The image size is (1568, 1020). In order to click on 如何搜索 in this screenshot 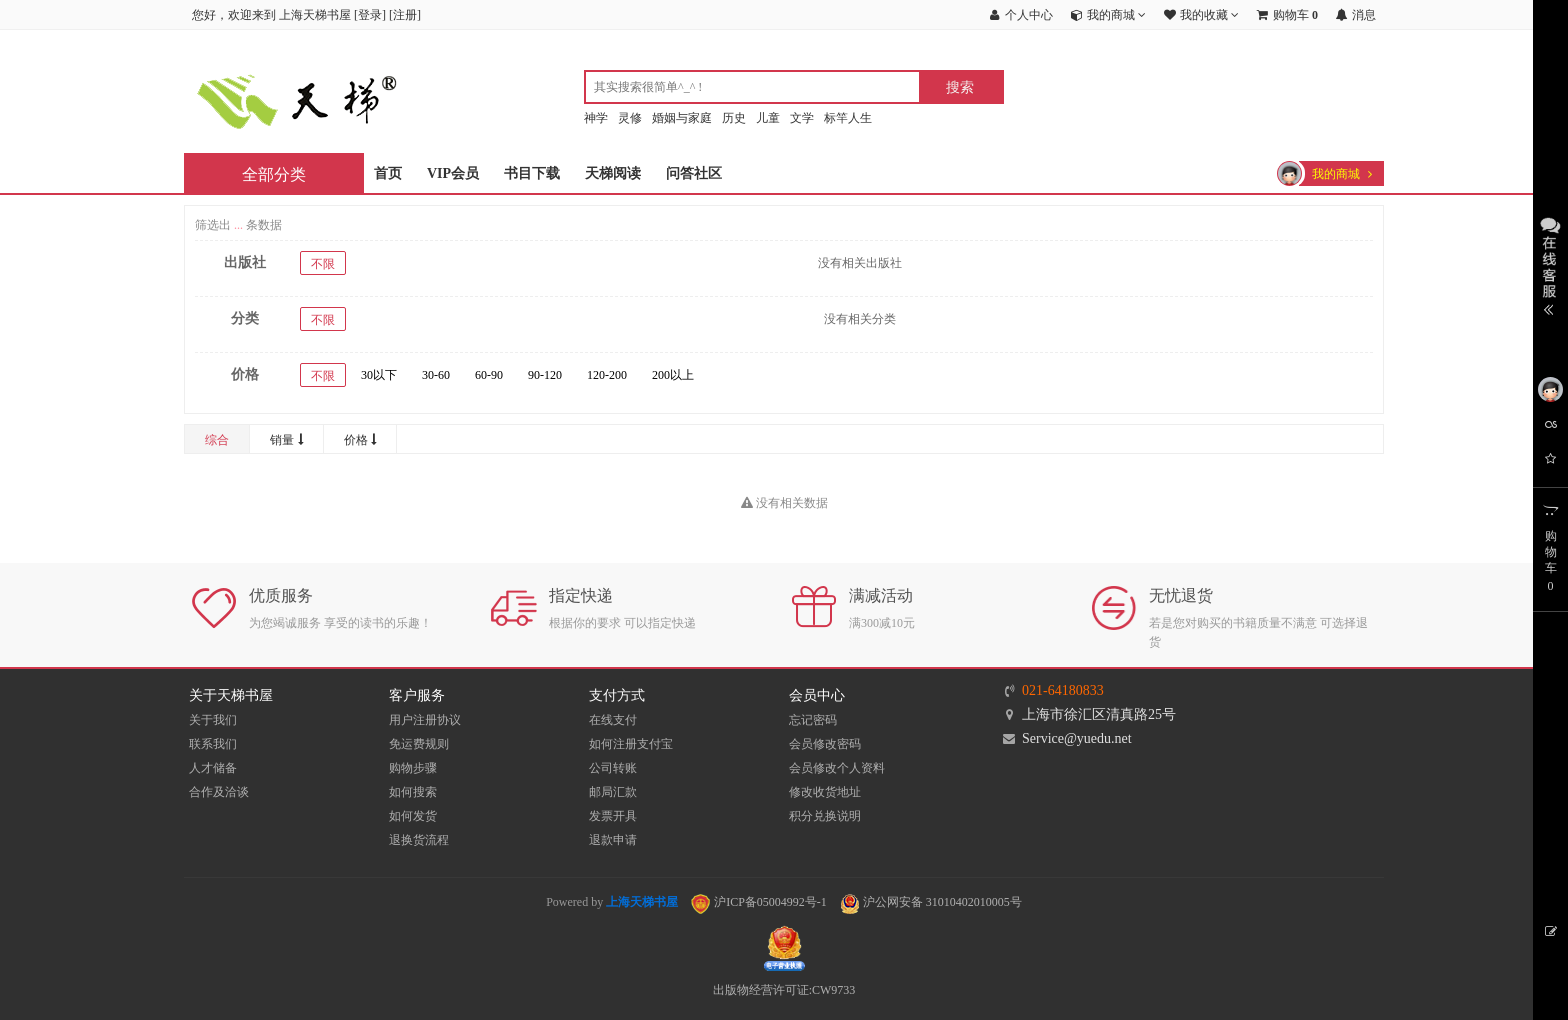, I will do `click(413, 792)`.